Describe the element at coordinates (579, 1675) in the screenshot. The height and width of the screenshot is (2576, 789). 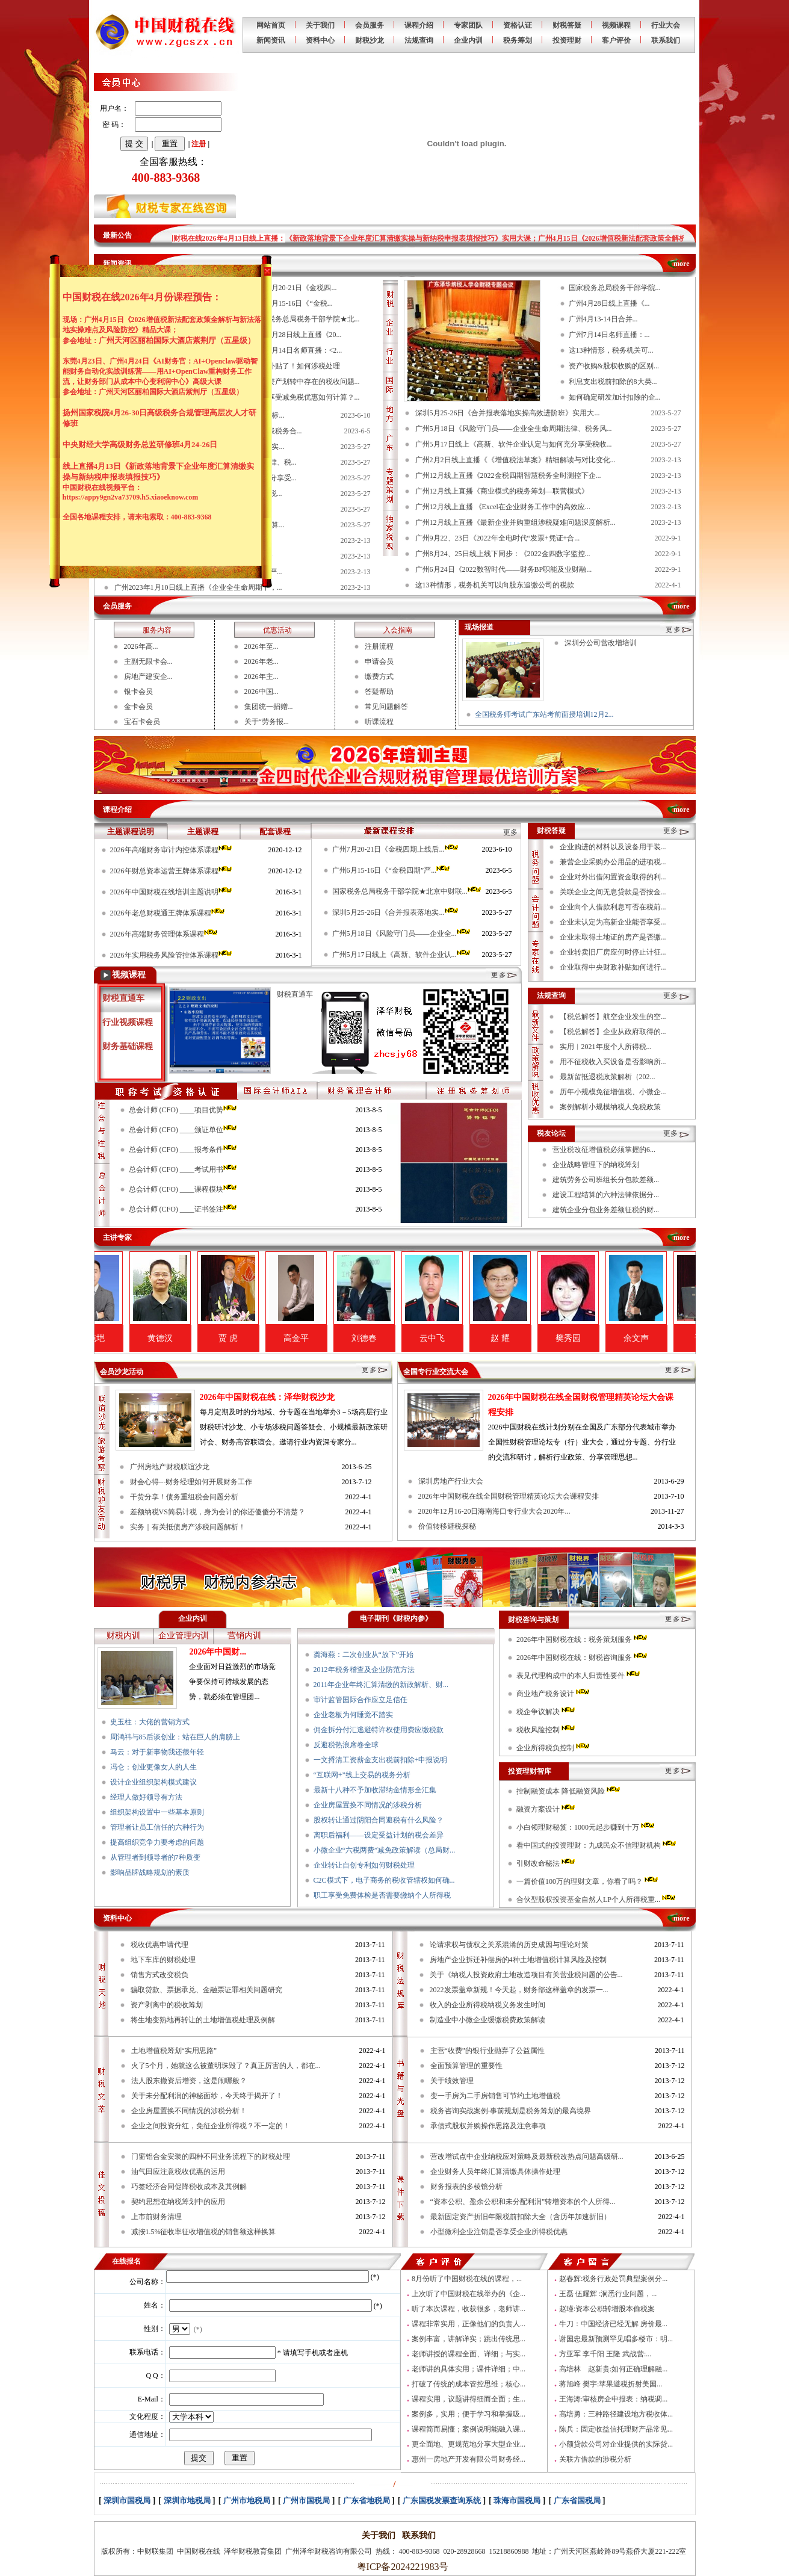
I see `表见代理构成中的本人归责性要件` at that location.